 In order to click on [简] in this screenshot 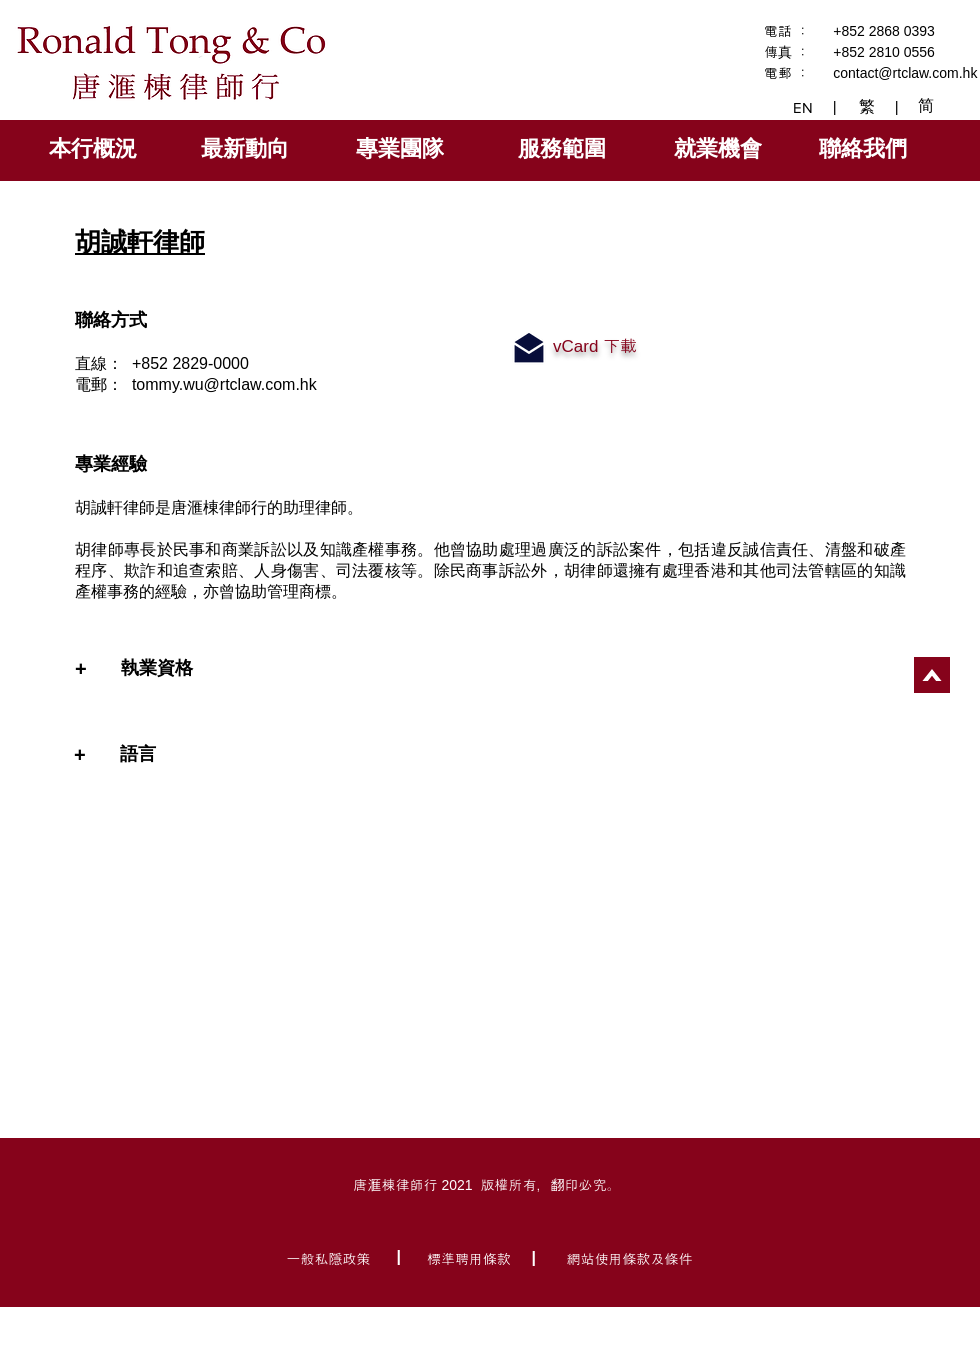, I will do `click(928, 106)`.